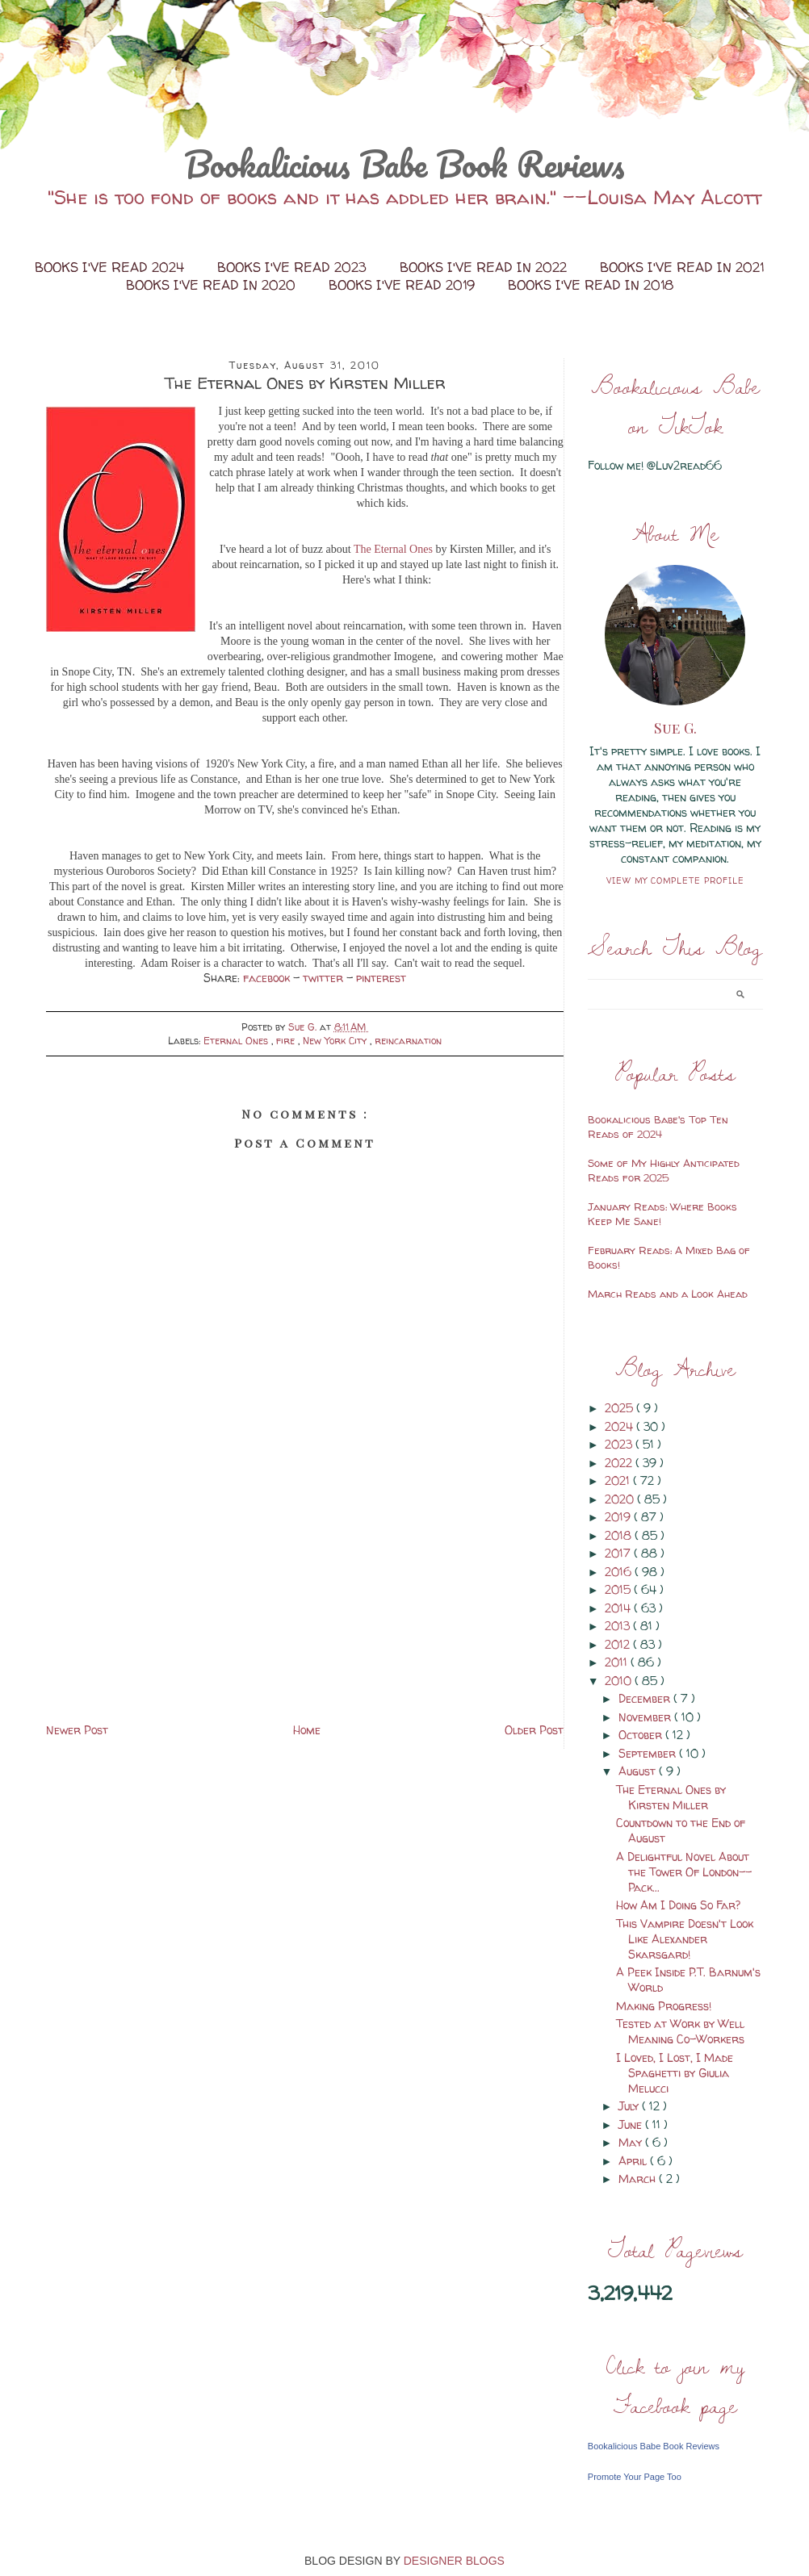  What do you see at coordinates (664, 1170) in the screenshot?
I see `Some of My Highly Anticipated Reads for 2025` at bounding box center [664, 1170].